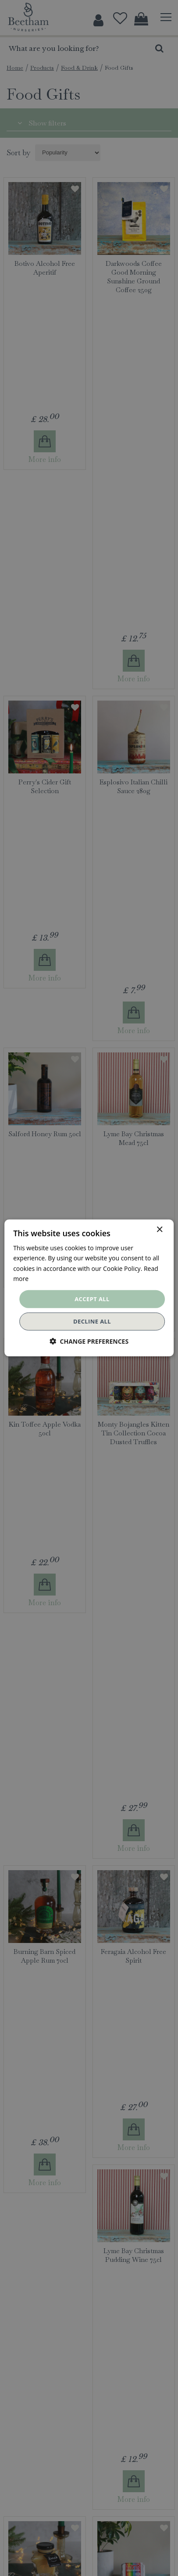 Image resolution: width=178 pixels, height=2576 pixels. I want to click on [dialog], so click(89, 1288).